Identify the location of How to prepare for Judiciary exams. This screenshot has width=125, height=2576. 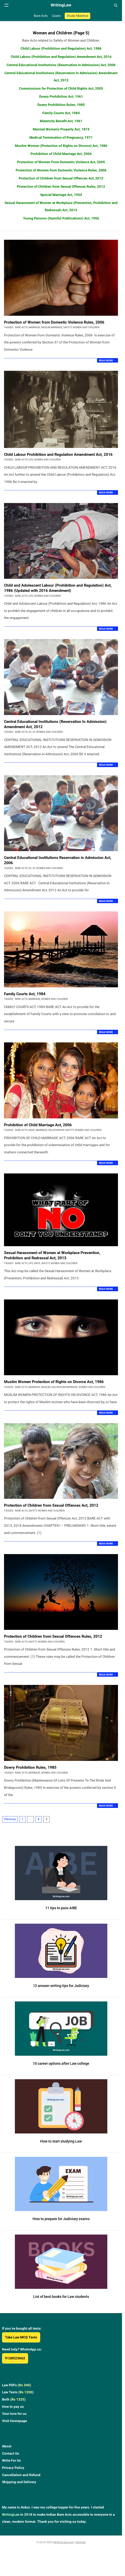
(61, 2219).